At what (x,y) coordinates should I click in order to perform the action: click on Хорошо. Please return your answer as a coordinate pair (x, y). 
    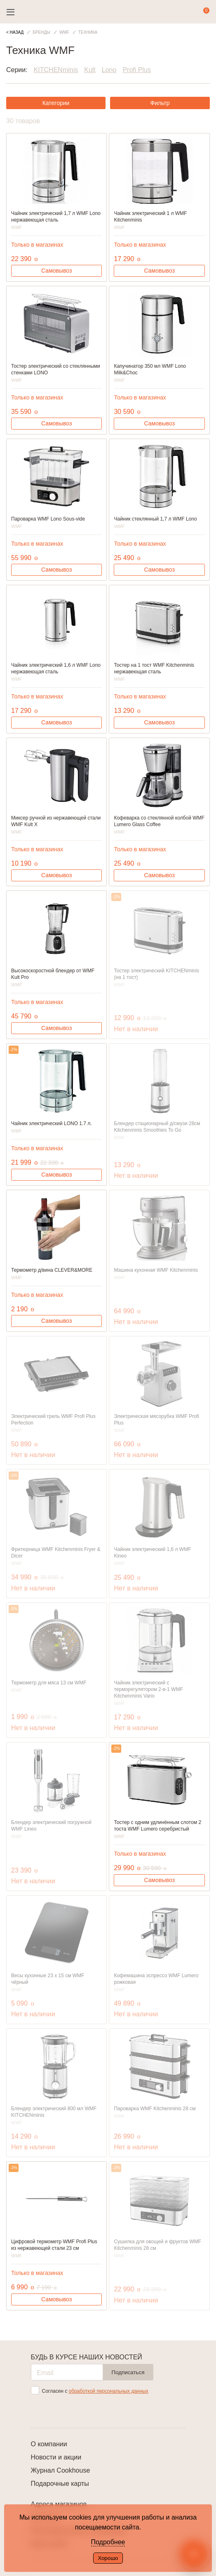
    Looking at the image, I should click on (108, 2558).